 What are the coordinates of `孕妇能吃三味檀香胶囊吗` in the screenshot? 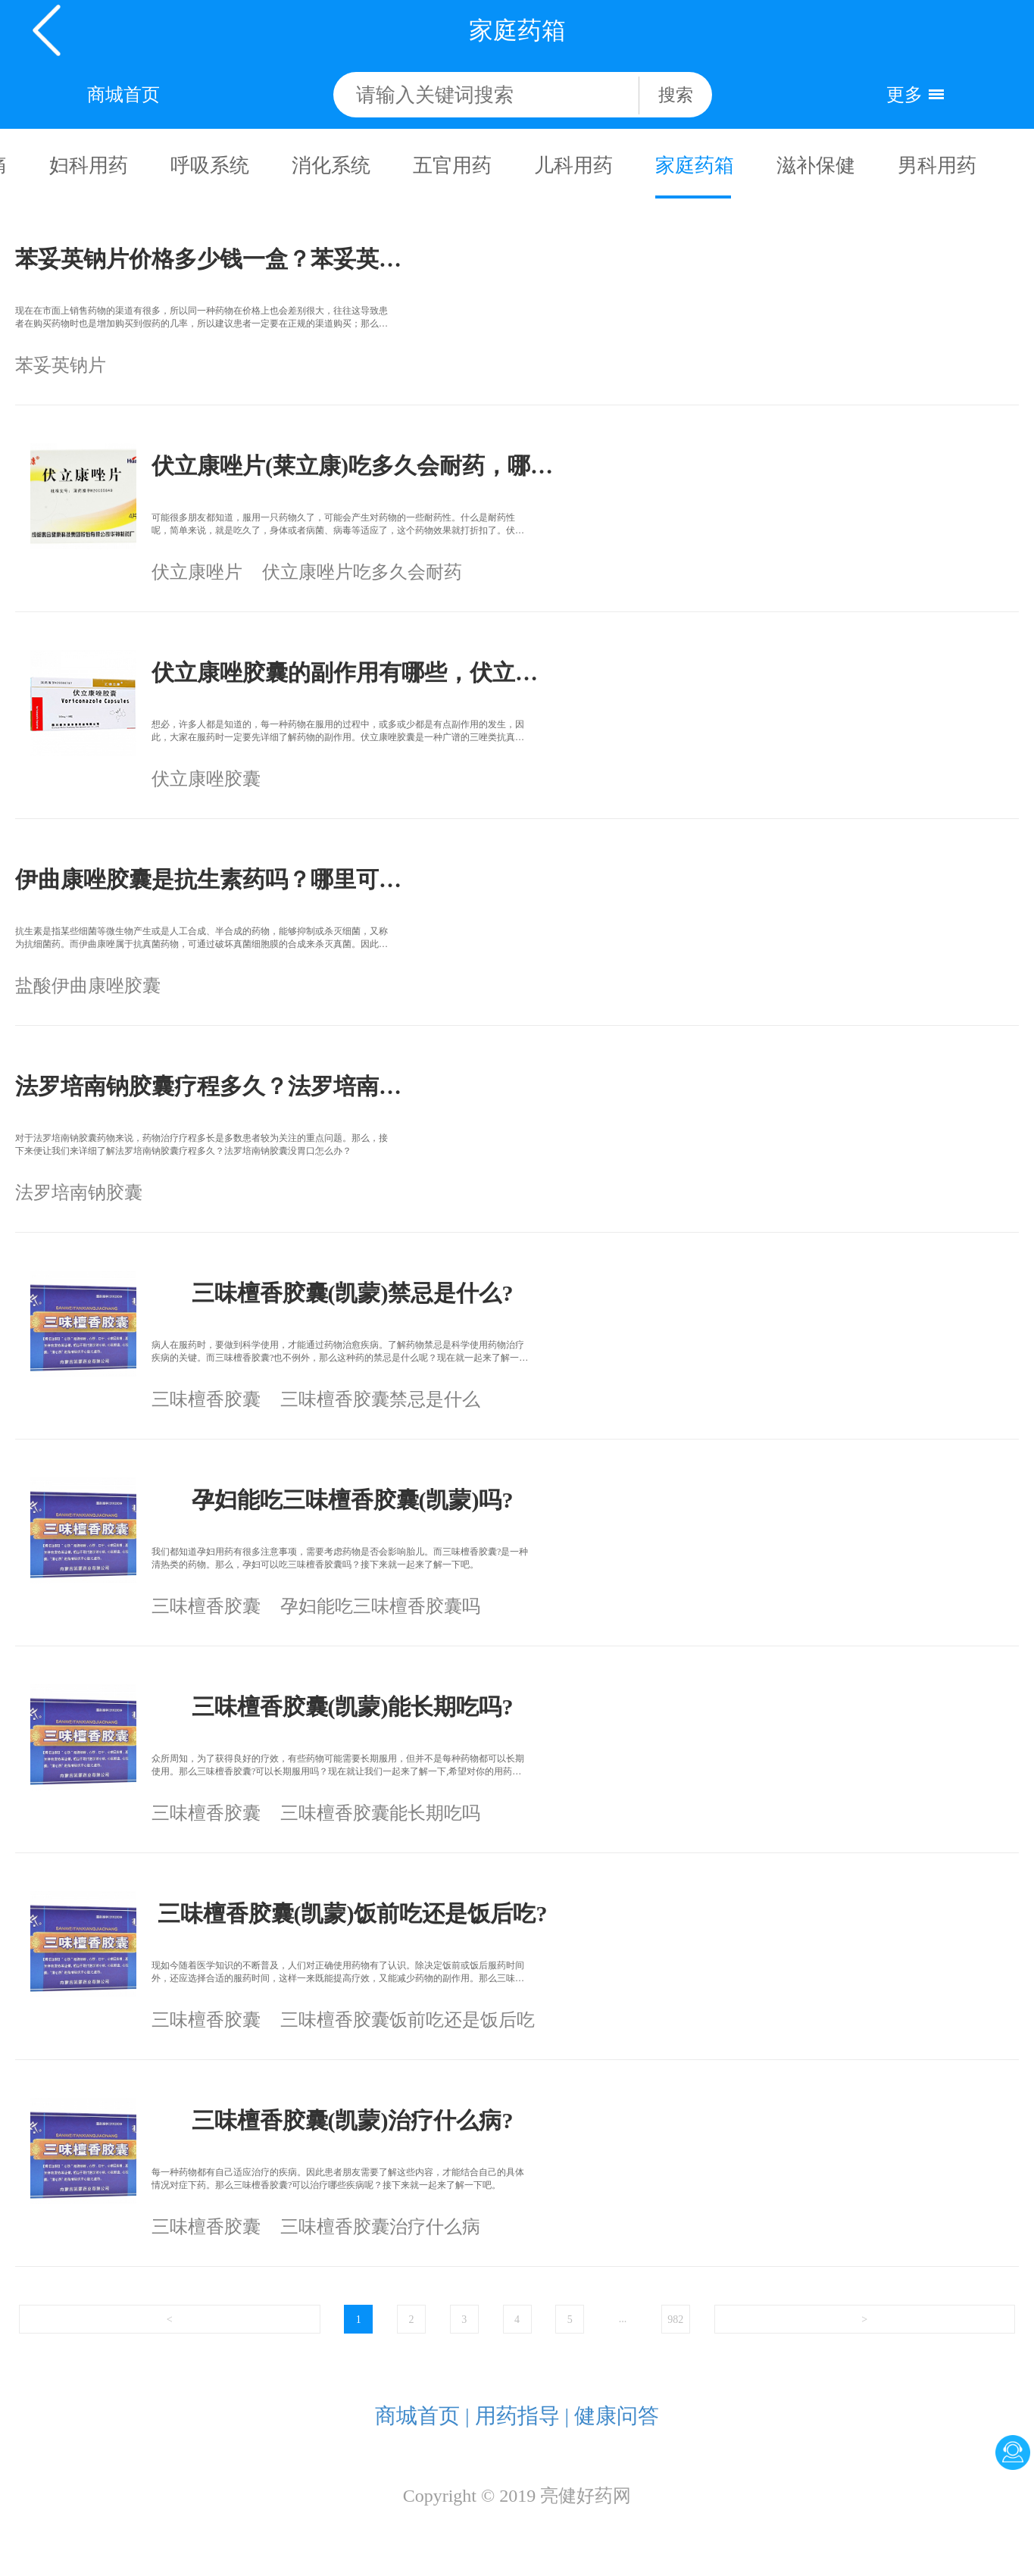 It's located at (380, 1606).